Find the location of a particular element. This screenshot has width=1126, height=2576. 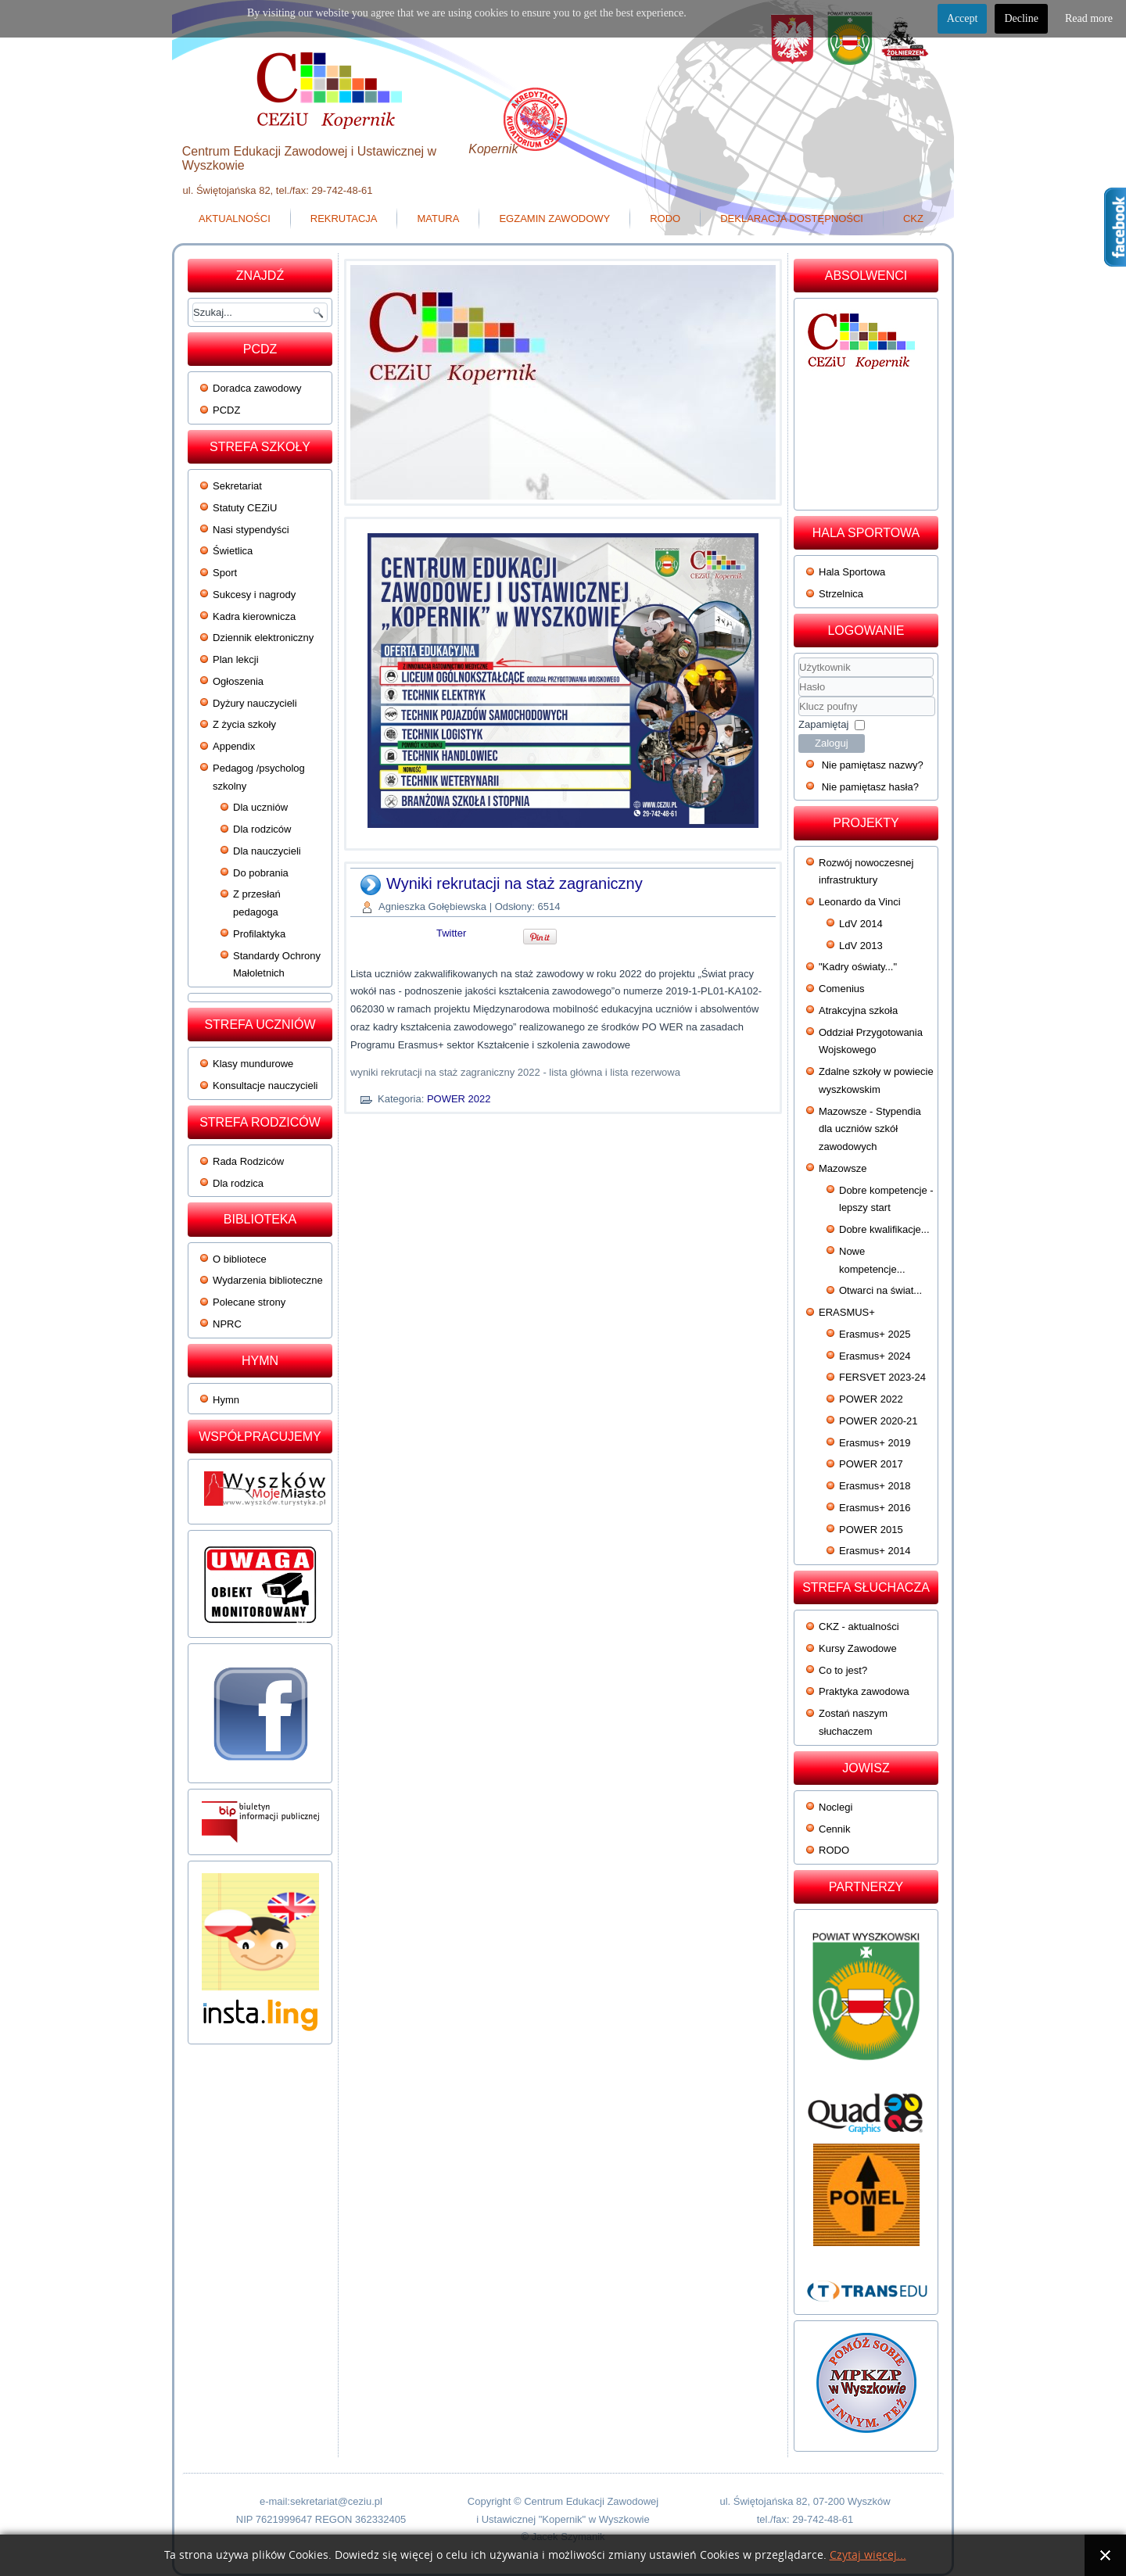

Otwarci na świat... is located at coordinates (880, 1290).